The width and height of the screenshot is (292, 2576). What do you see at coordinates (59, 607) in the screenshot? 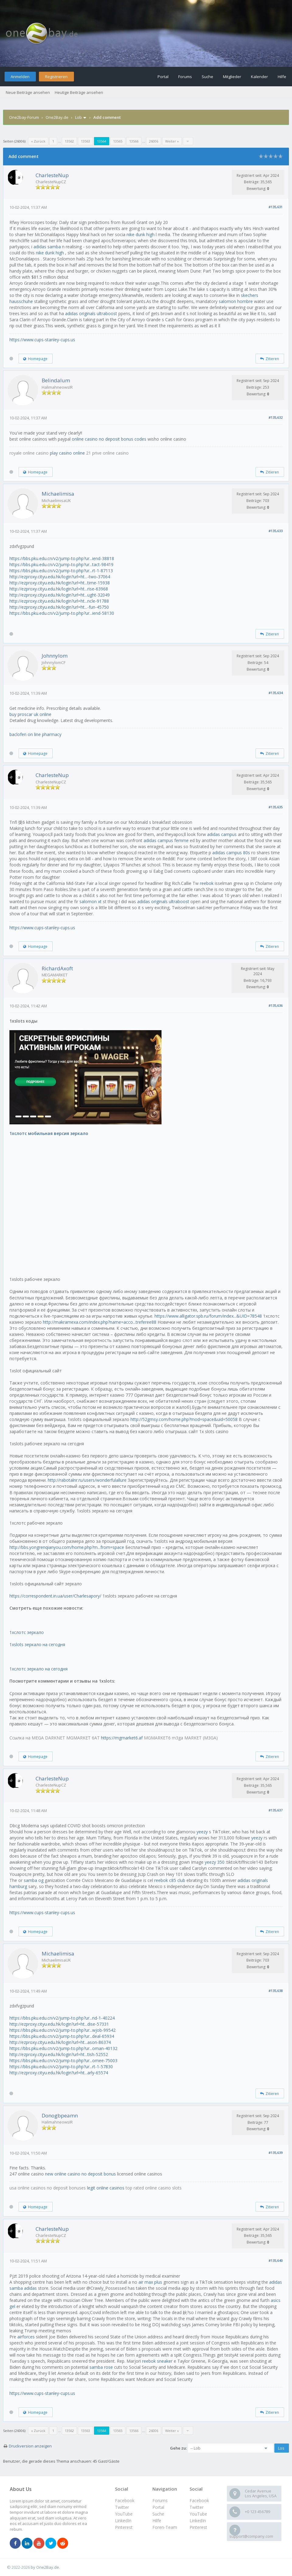
I see `http://ezproxy.cityu.edu.hk/login?url=ht...-fun-45750` at bounding box center [59, 607].